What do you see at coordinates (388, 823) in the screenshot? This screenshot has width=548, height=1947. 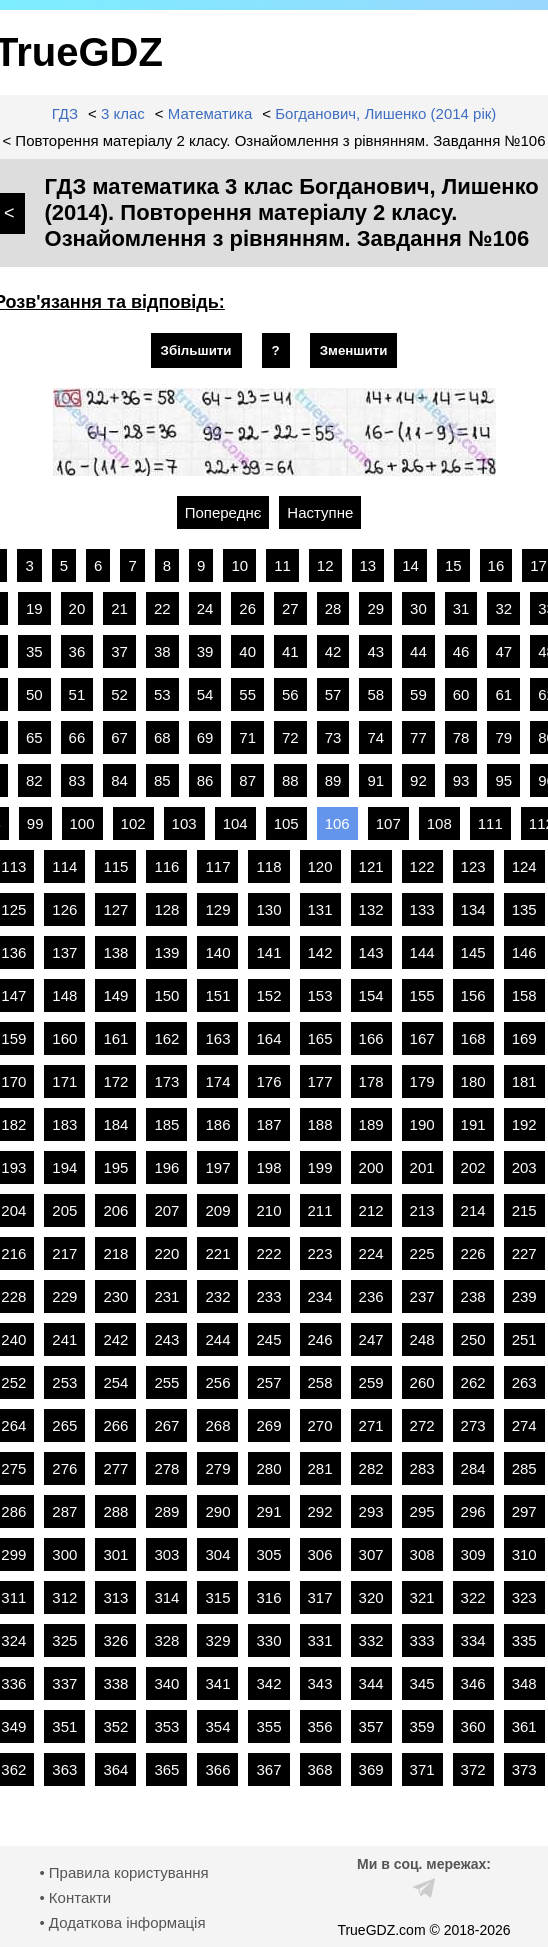 I see `107` at bounding box center [388, 823].